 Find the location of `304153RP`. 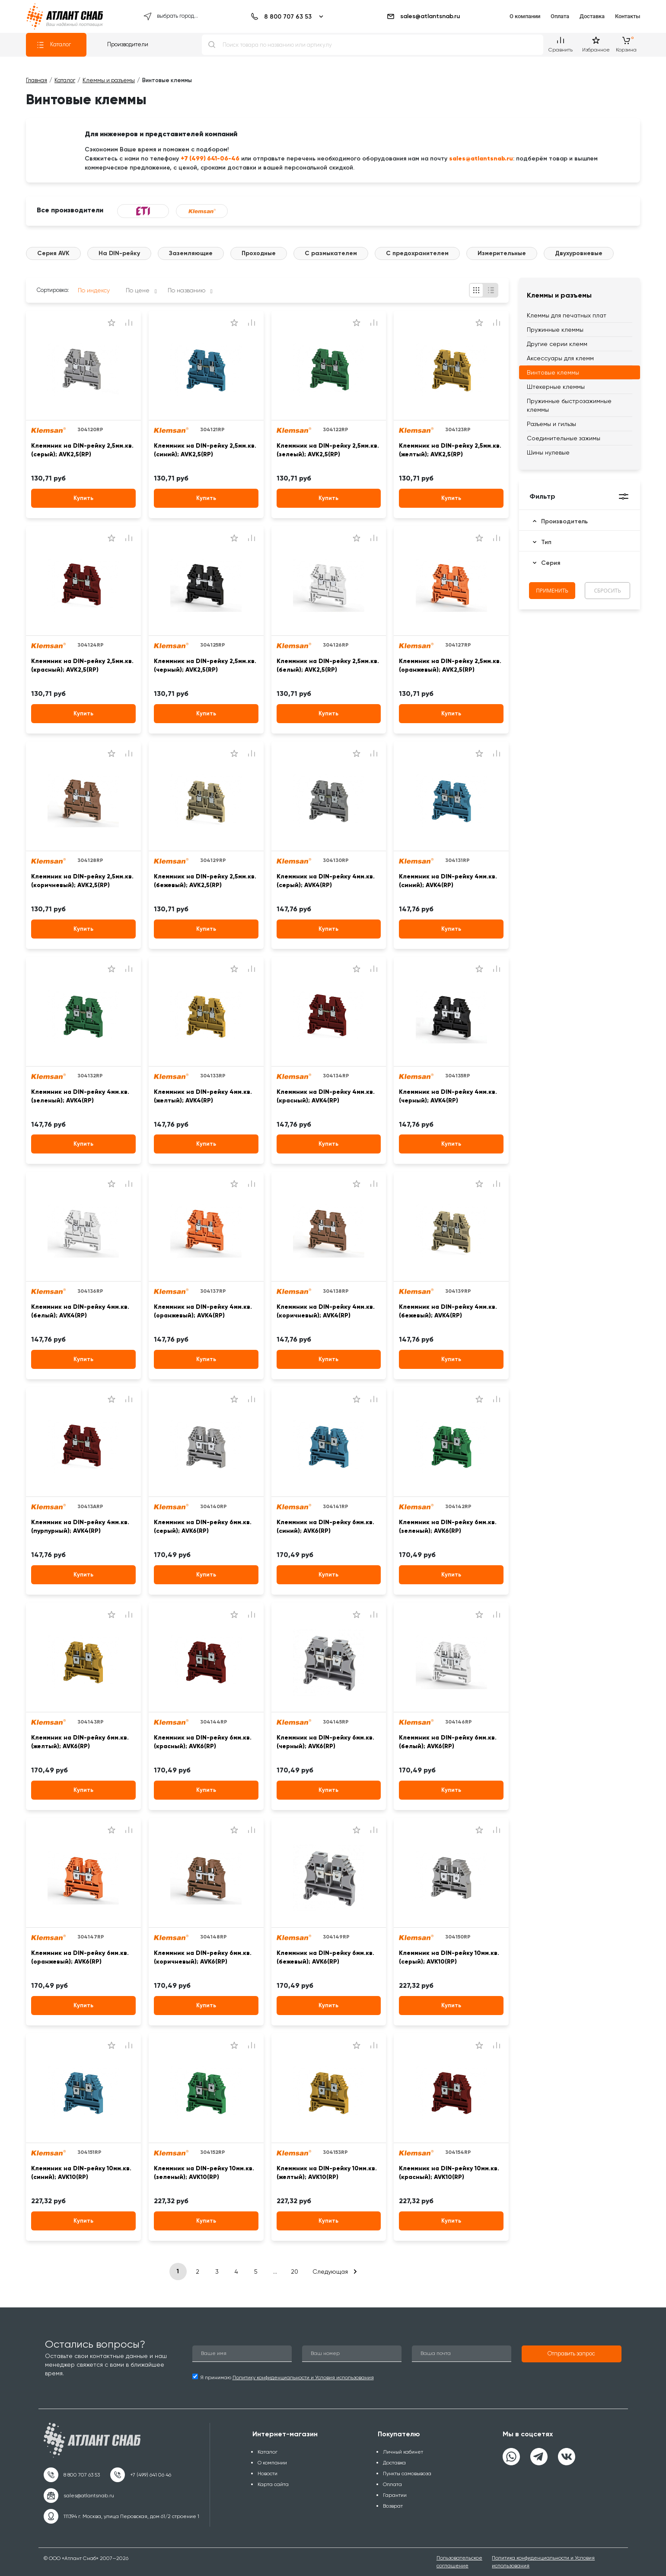

304153RP is located at coordinates (335, 2152).